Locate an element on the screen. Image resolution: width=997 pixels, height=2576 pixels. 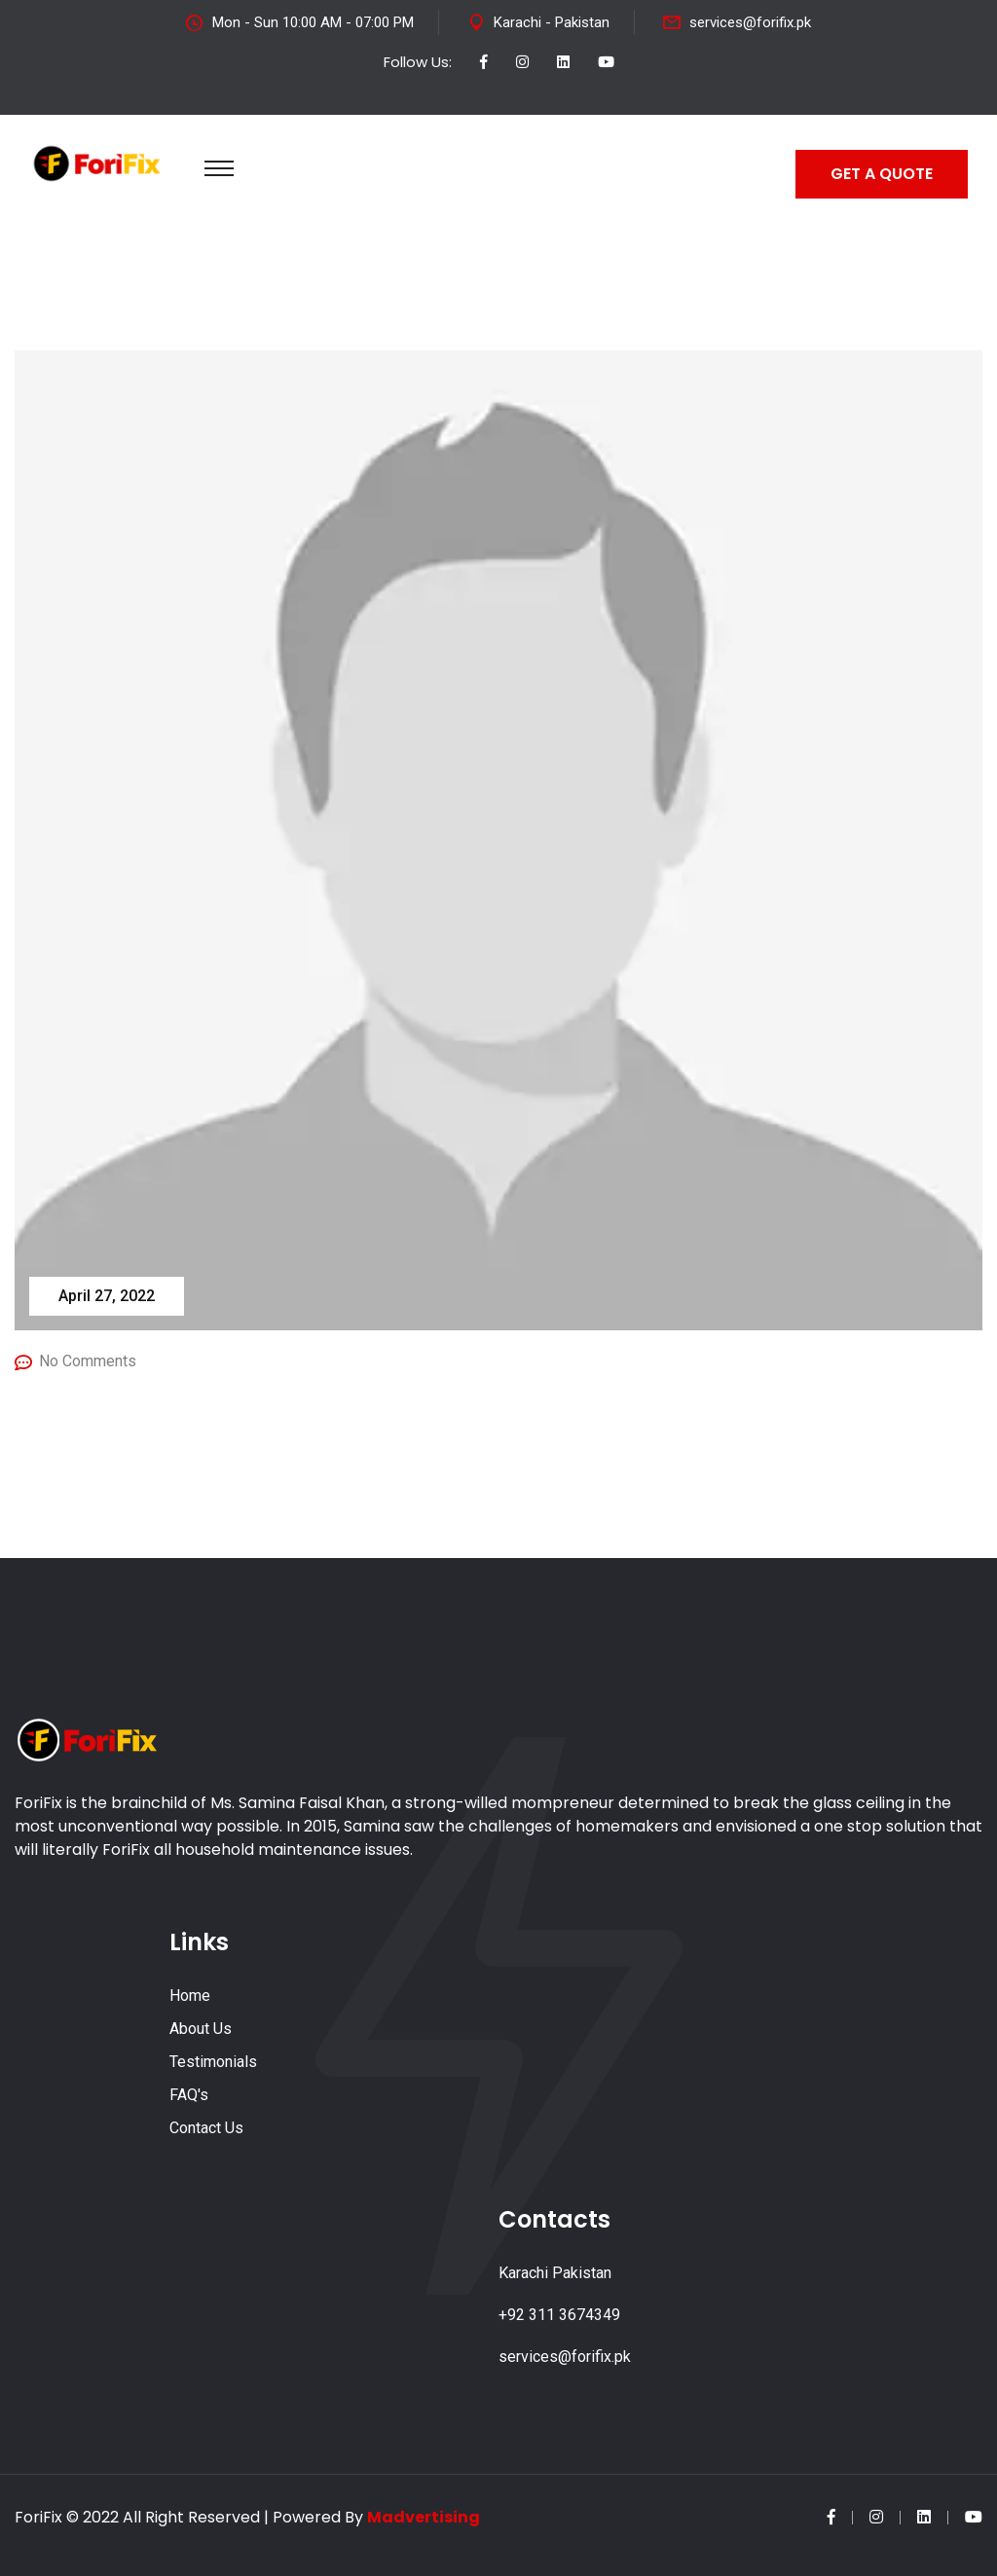
GET A QUOTE is located at coordinates (882, 174).